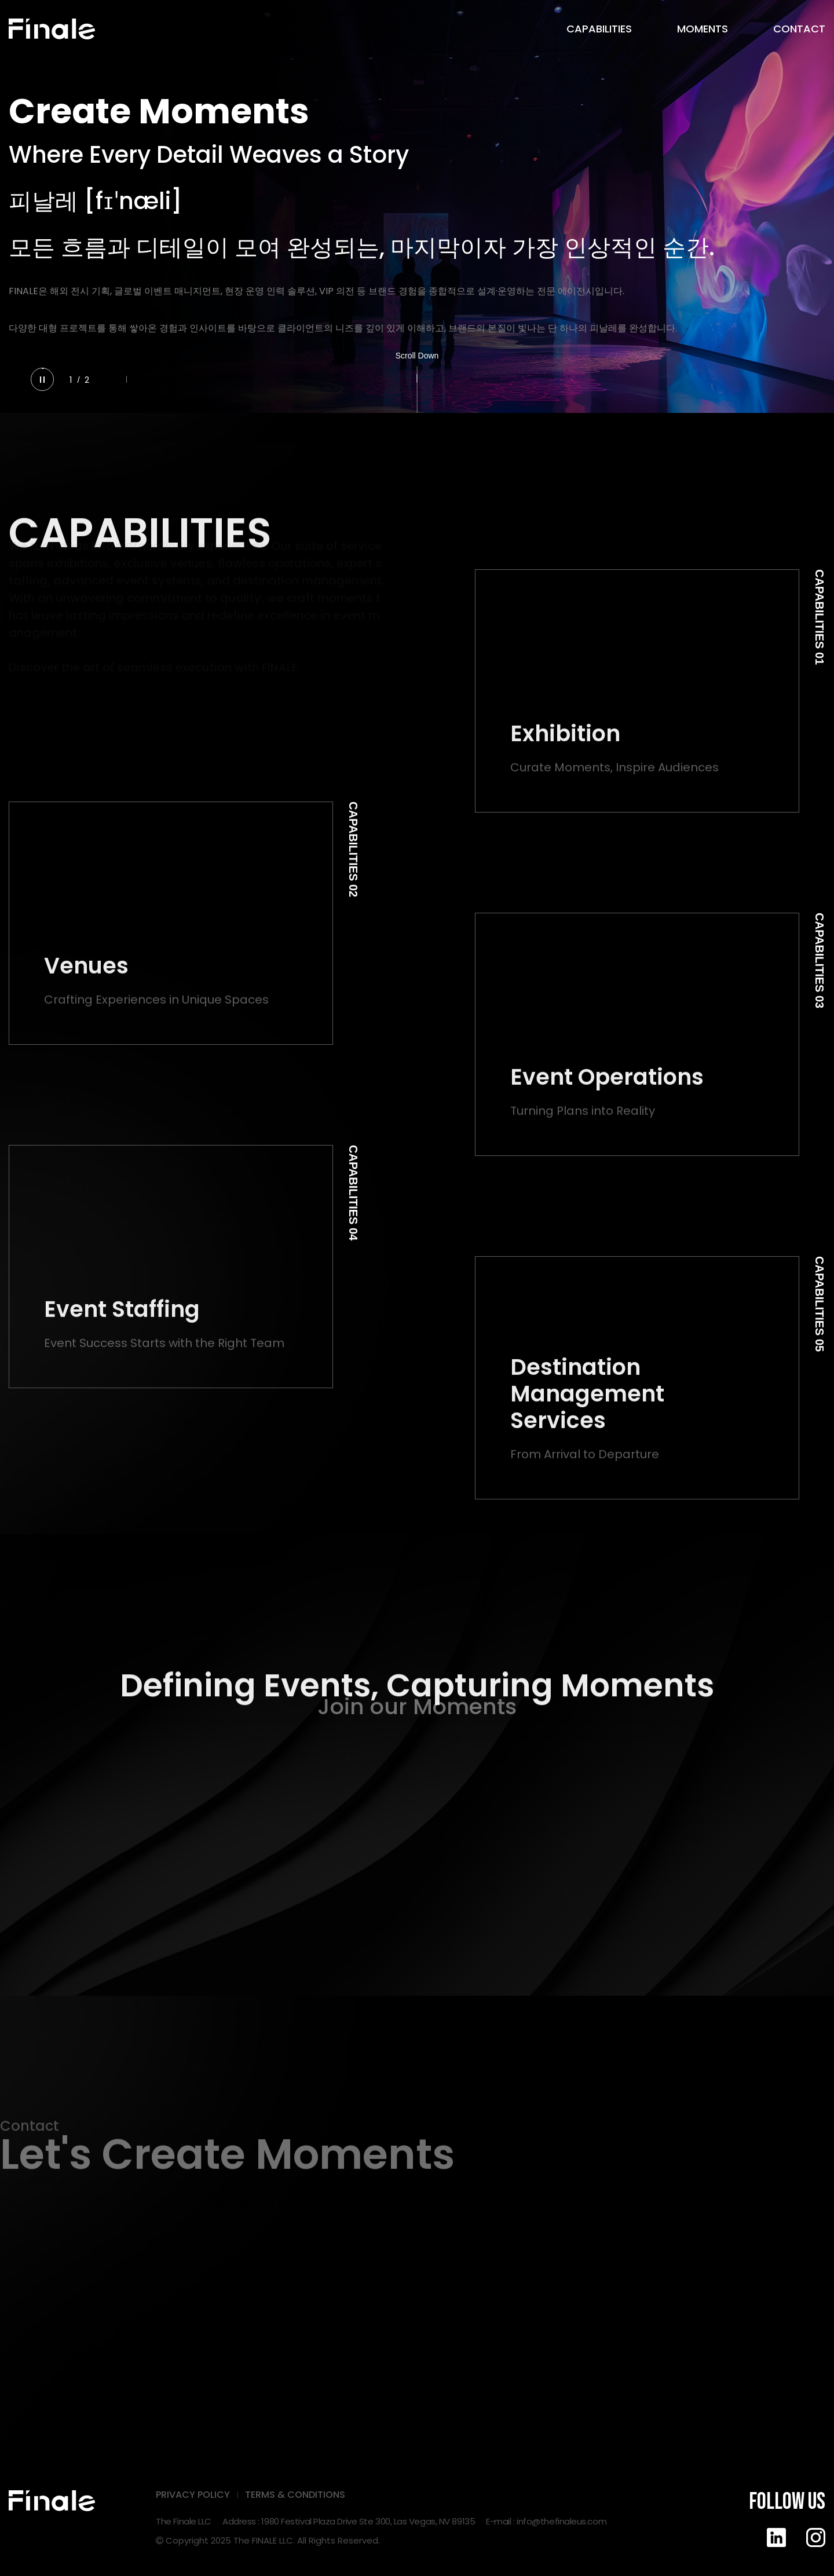 The image size is (834, 2576). Describe the element at coordinates (295, 2494) in the screenshot. I see `TERMS & CONDITIONS` at that location.